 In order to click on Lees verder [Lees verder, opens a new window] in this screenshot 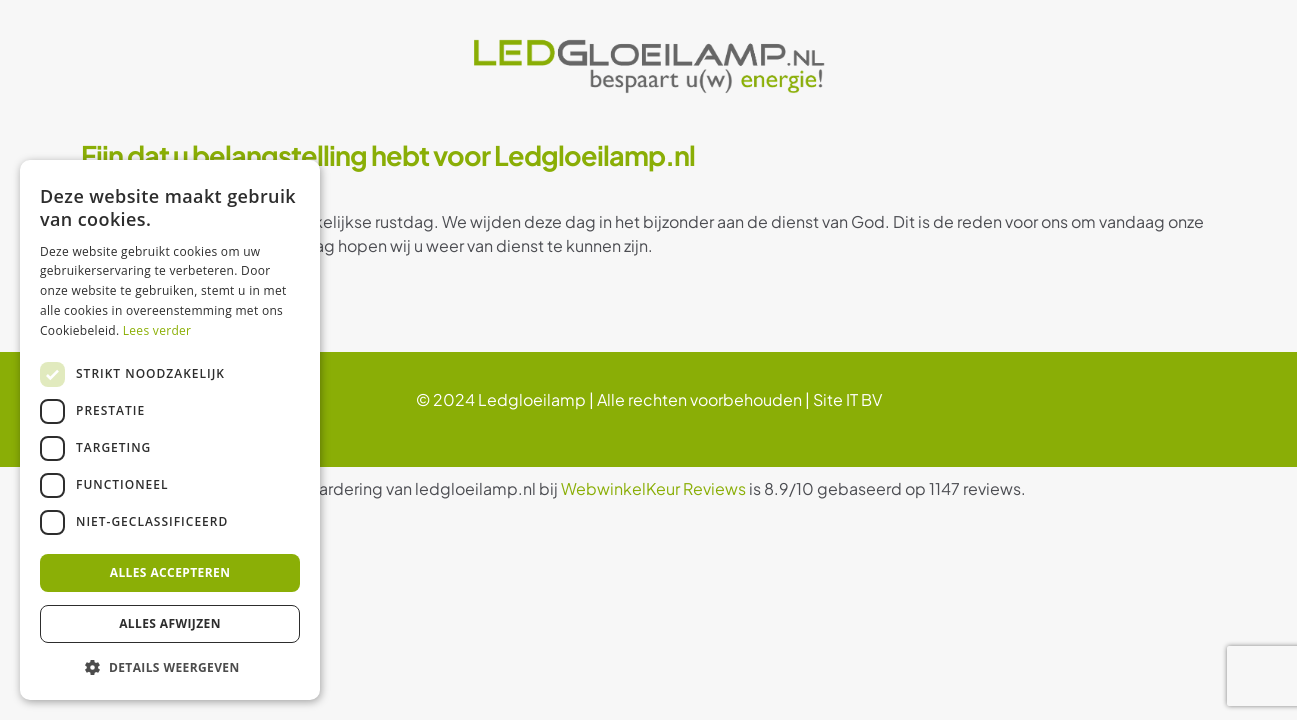, I will do `click(157, 330)`.